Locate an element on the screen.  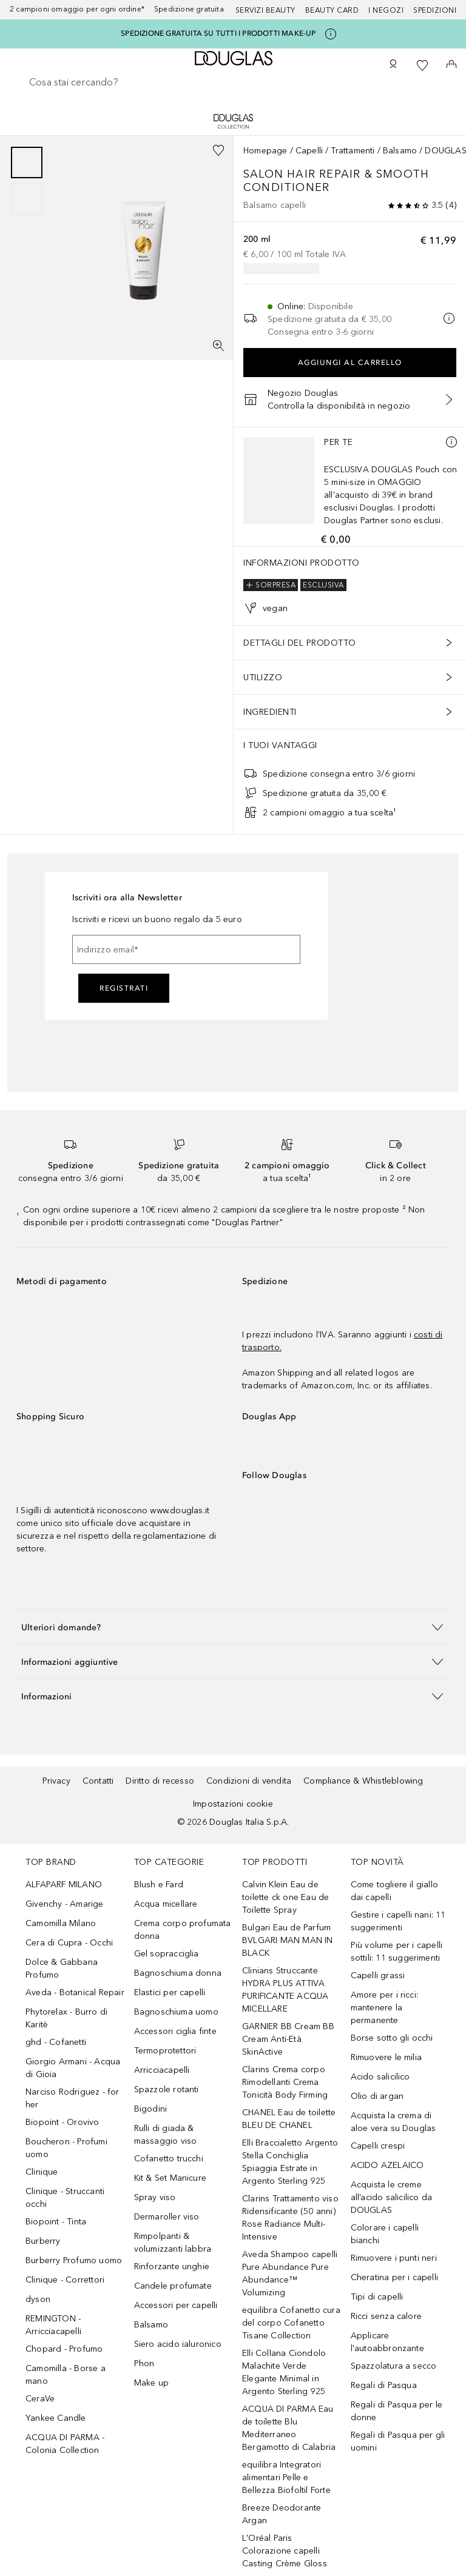
Applicare l'autoabbronzante is located at coordinates (387, 2342).